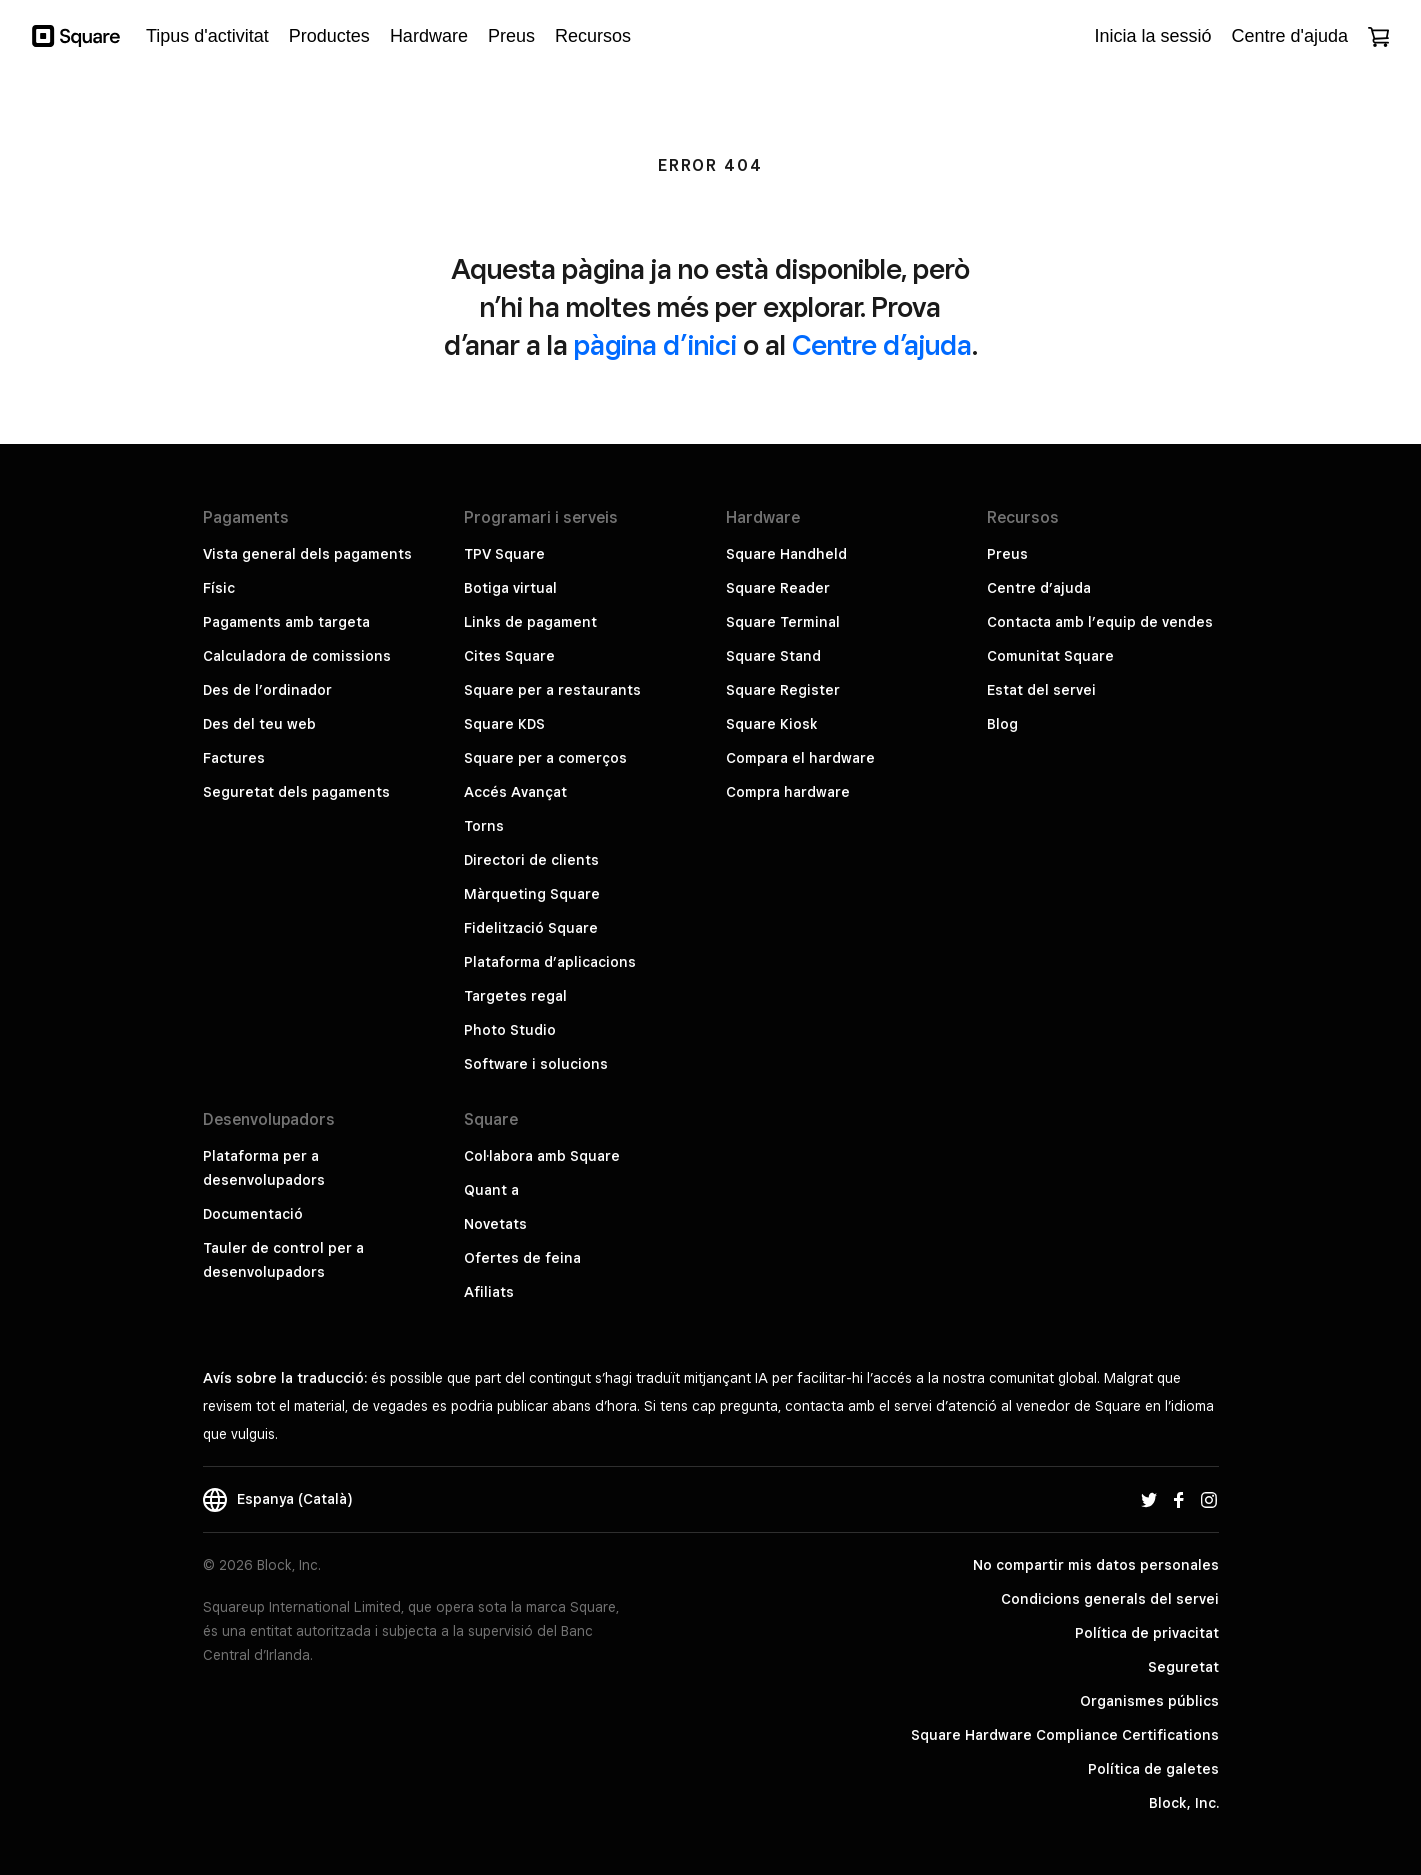 The height and width of the screenshot is (1875, 1421). Describe the element at coordinates (788, 792) in the screenshot. I see `Compra hardware` at that location.